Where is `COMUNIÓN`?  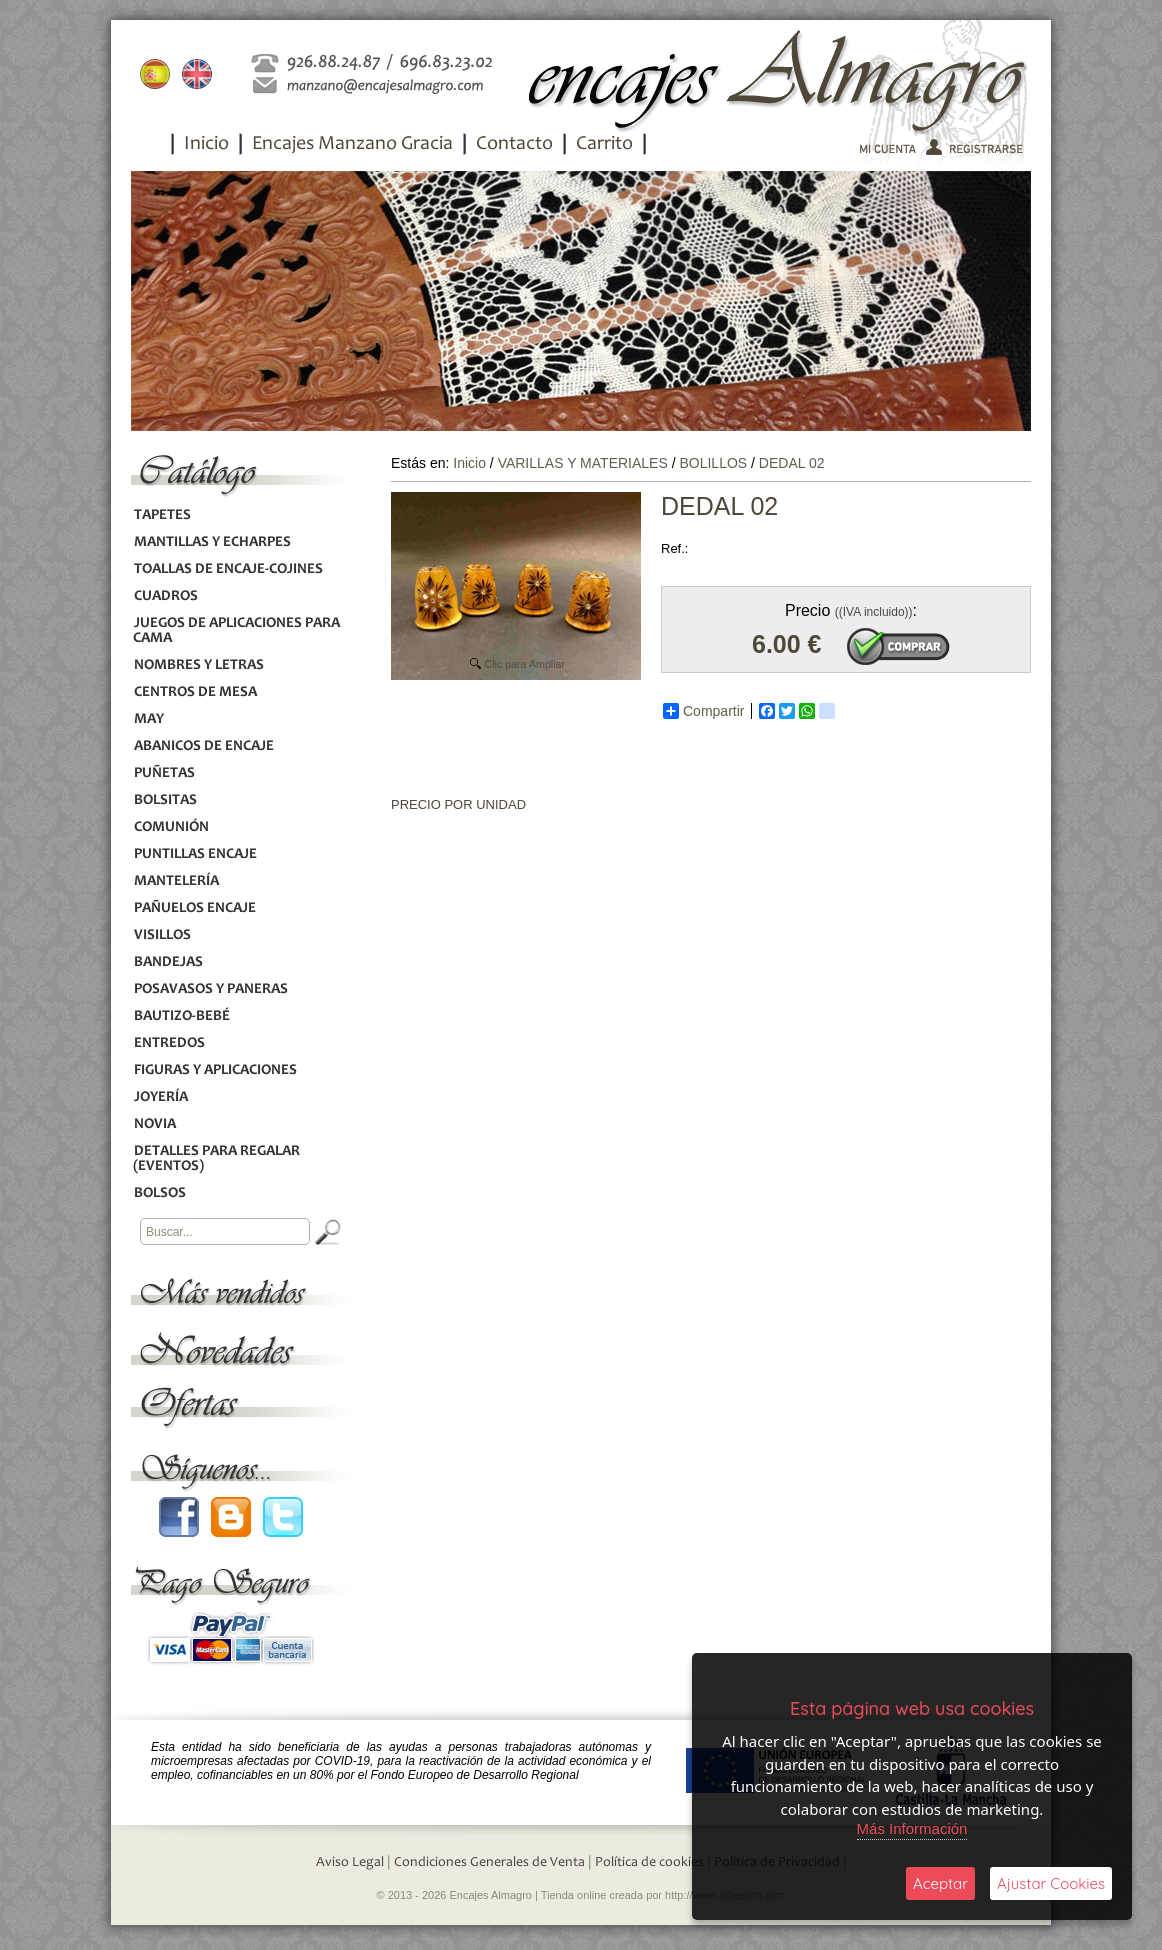
COMUNIÓN is located at coordinates (171, 827).